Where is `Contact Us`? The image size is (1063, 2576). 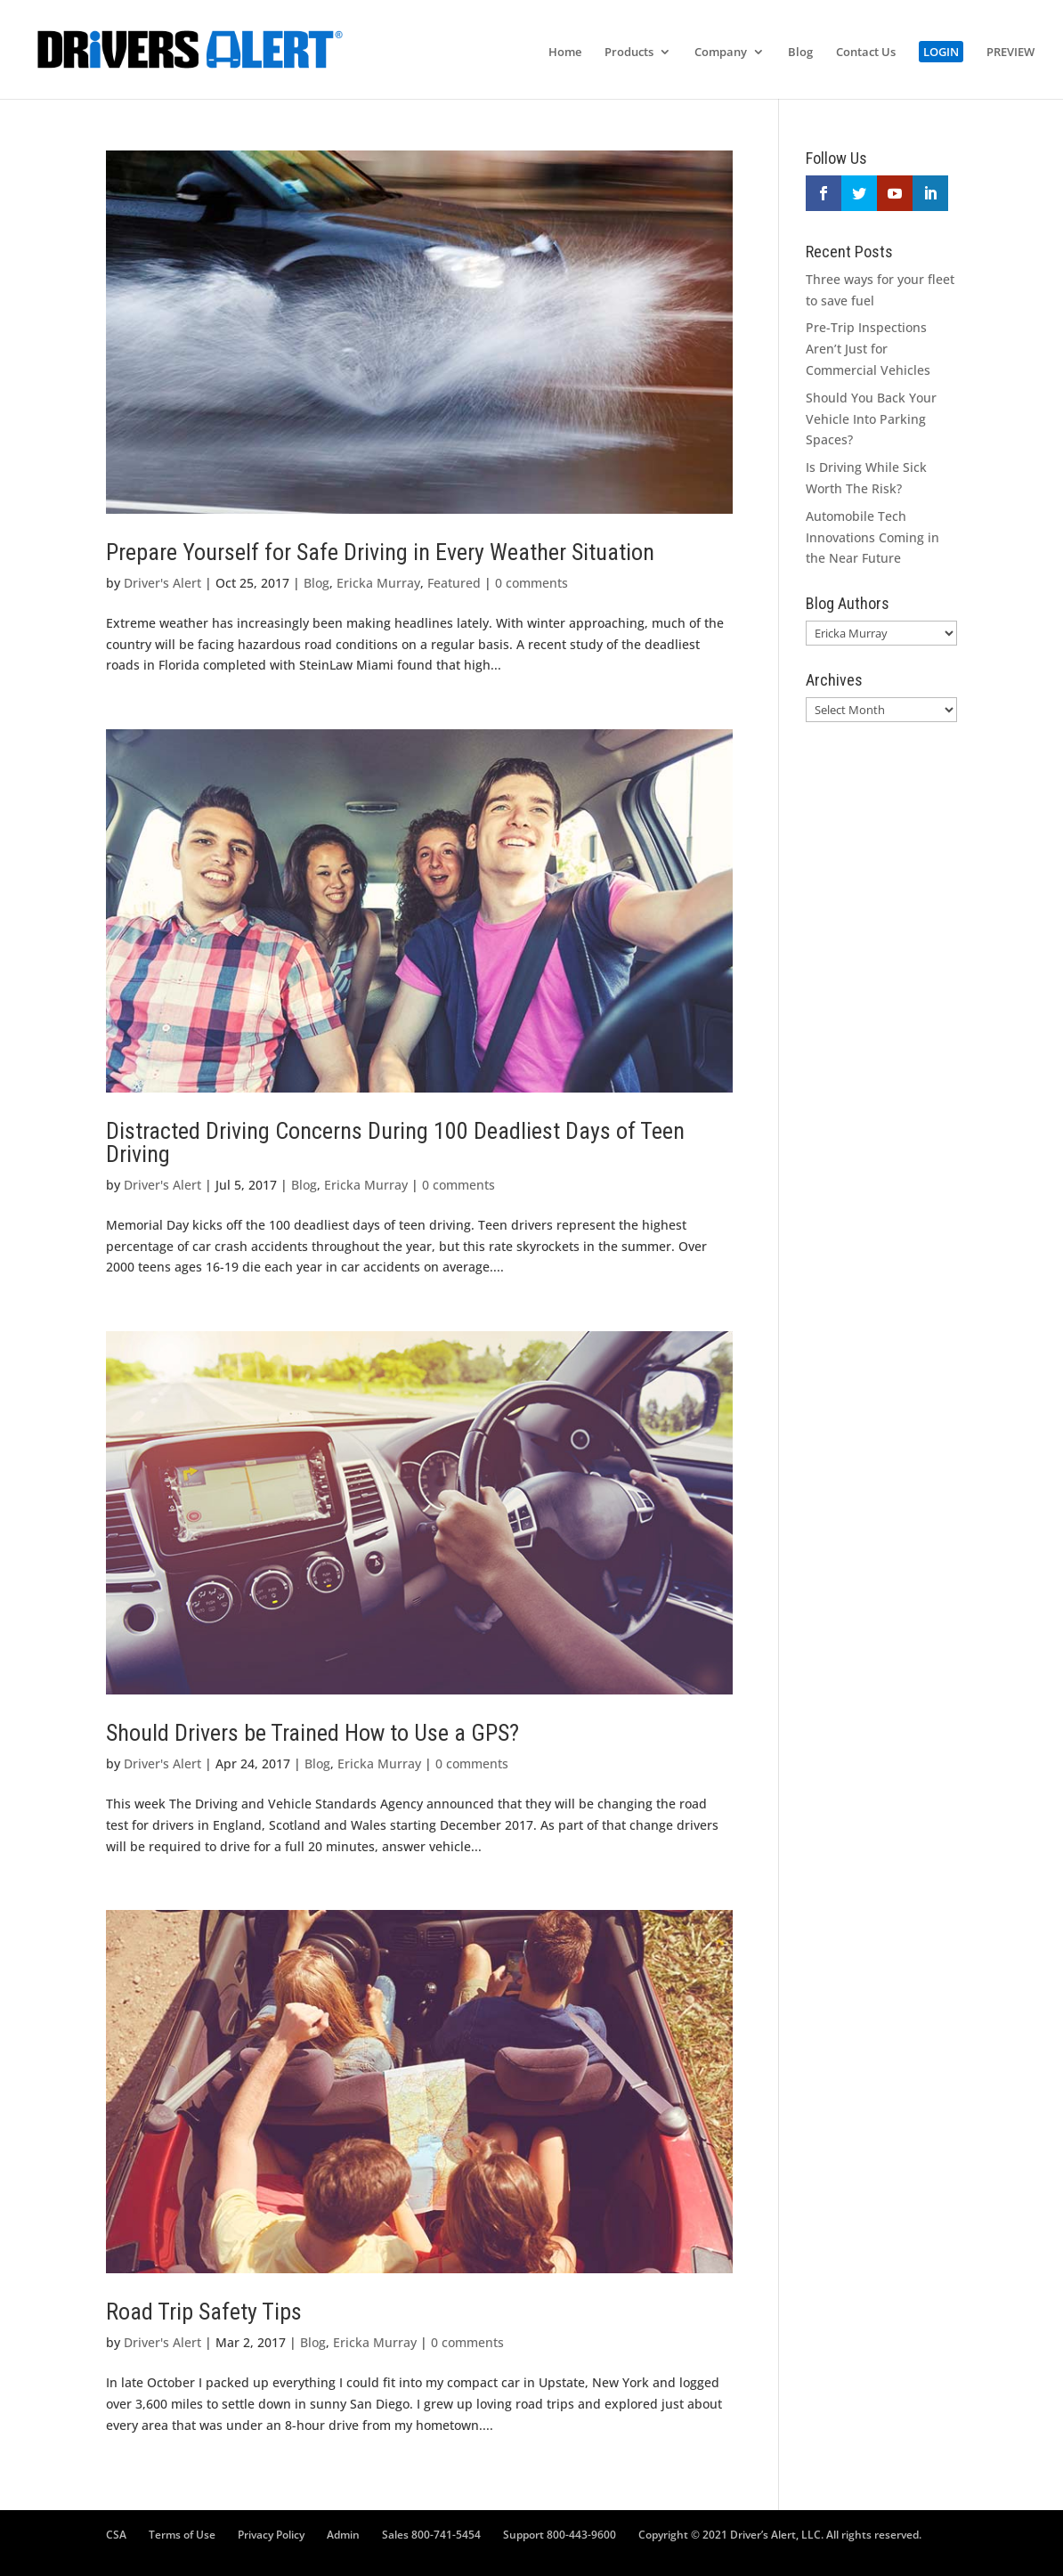 Contact Us is located at coordinates (866, 52).